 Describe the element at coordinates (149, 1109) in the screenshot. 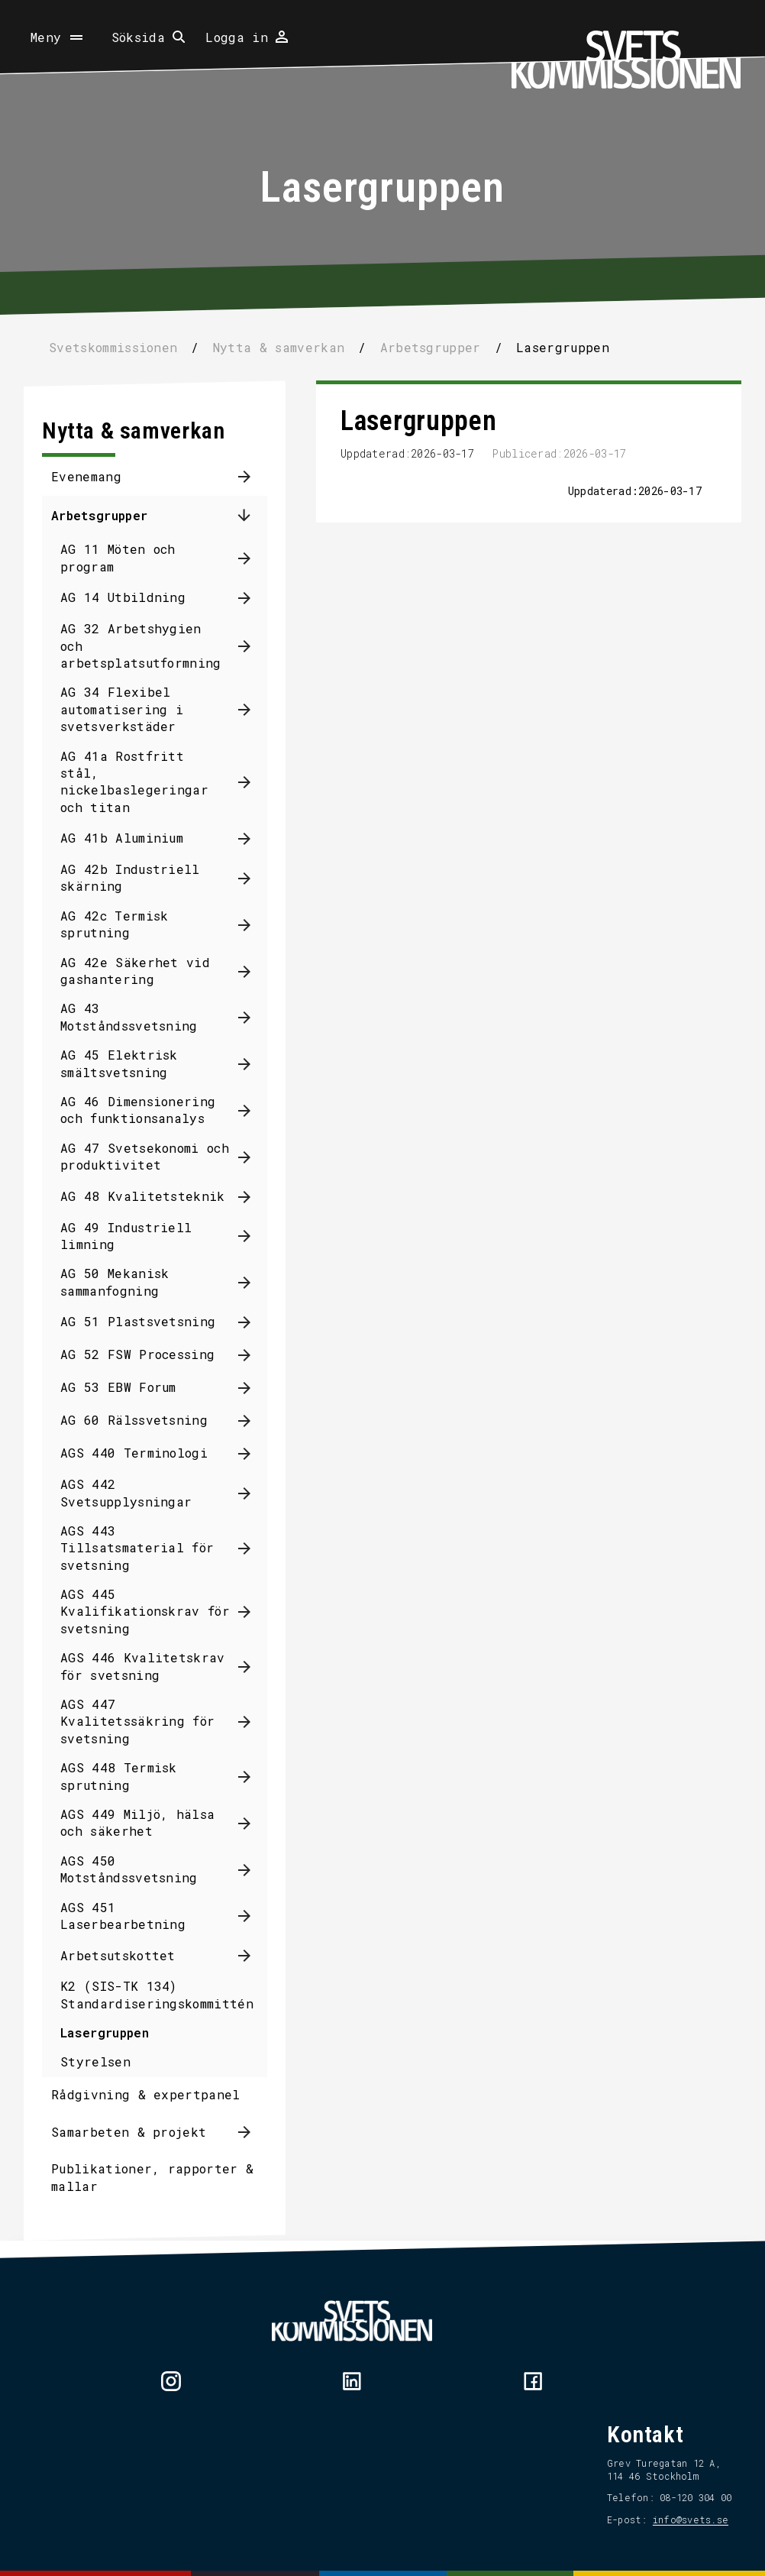

I see `AG 46 Dimensionering och funktionsanalys` at that location.